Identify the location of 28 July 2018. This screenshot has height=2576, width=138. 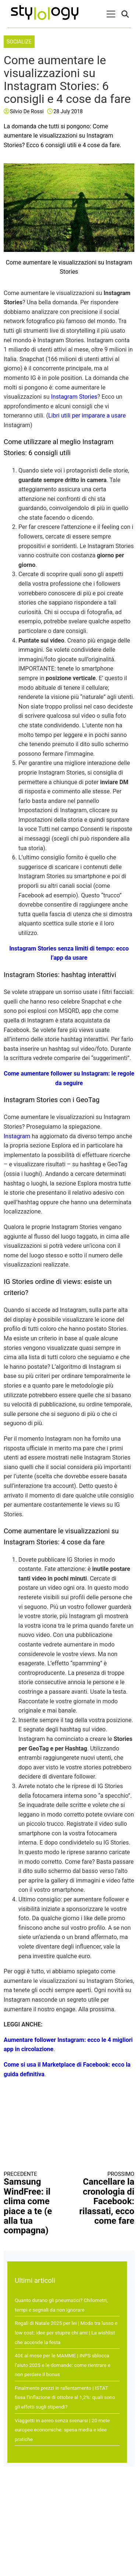
(68, 111).